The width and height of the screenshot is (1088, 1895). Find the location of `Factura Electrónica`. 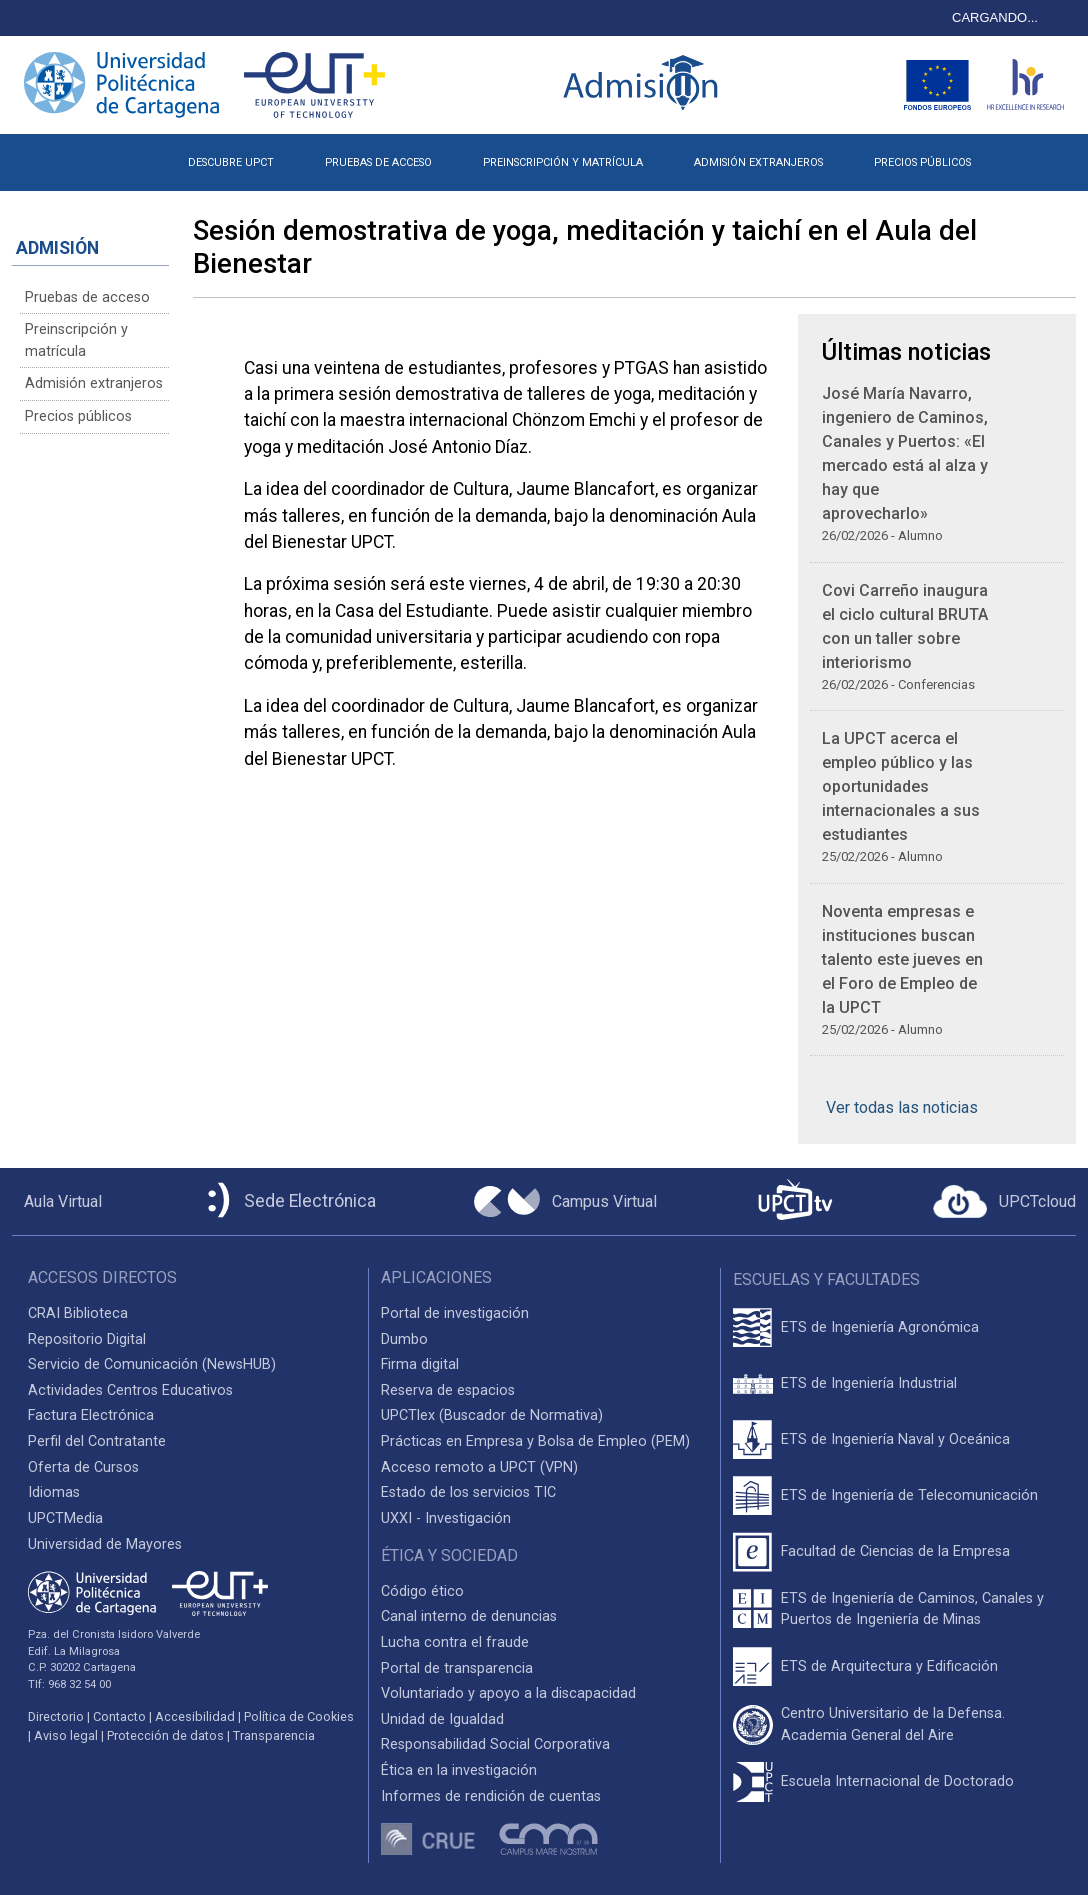

Factura Electrónica is located at coordinates (91, 1415).